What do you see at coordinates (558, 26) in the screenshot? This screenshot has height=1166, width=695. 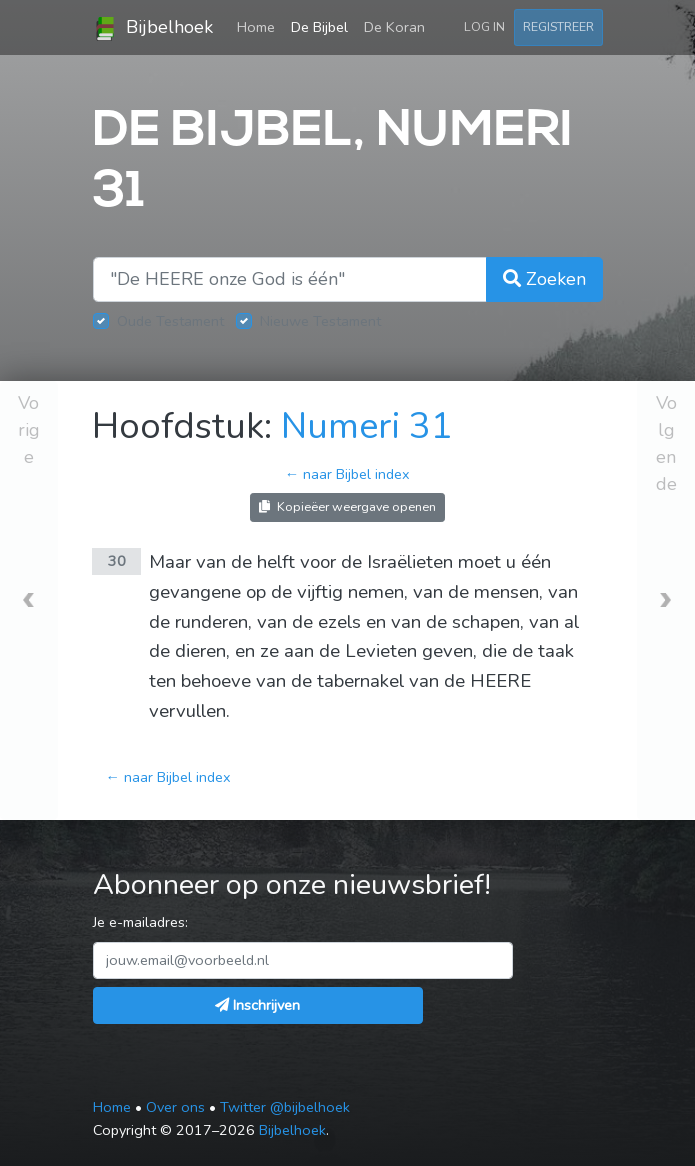 I see `Registreer` at bounding box center [558, 26].